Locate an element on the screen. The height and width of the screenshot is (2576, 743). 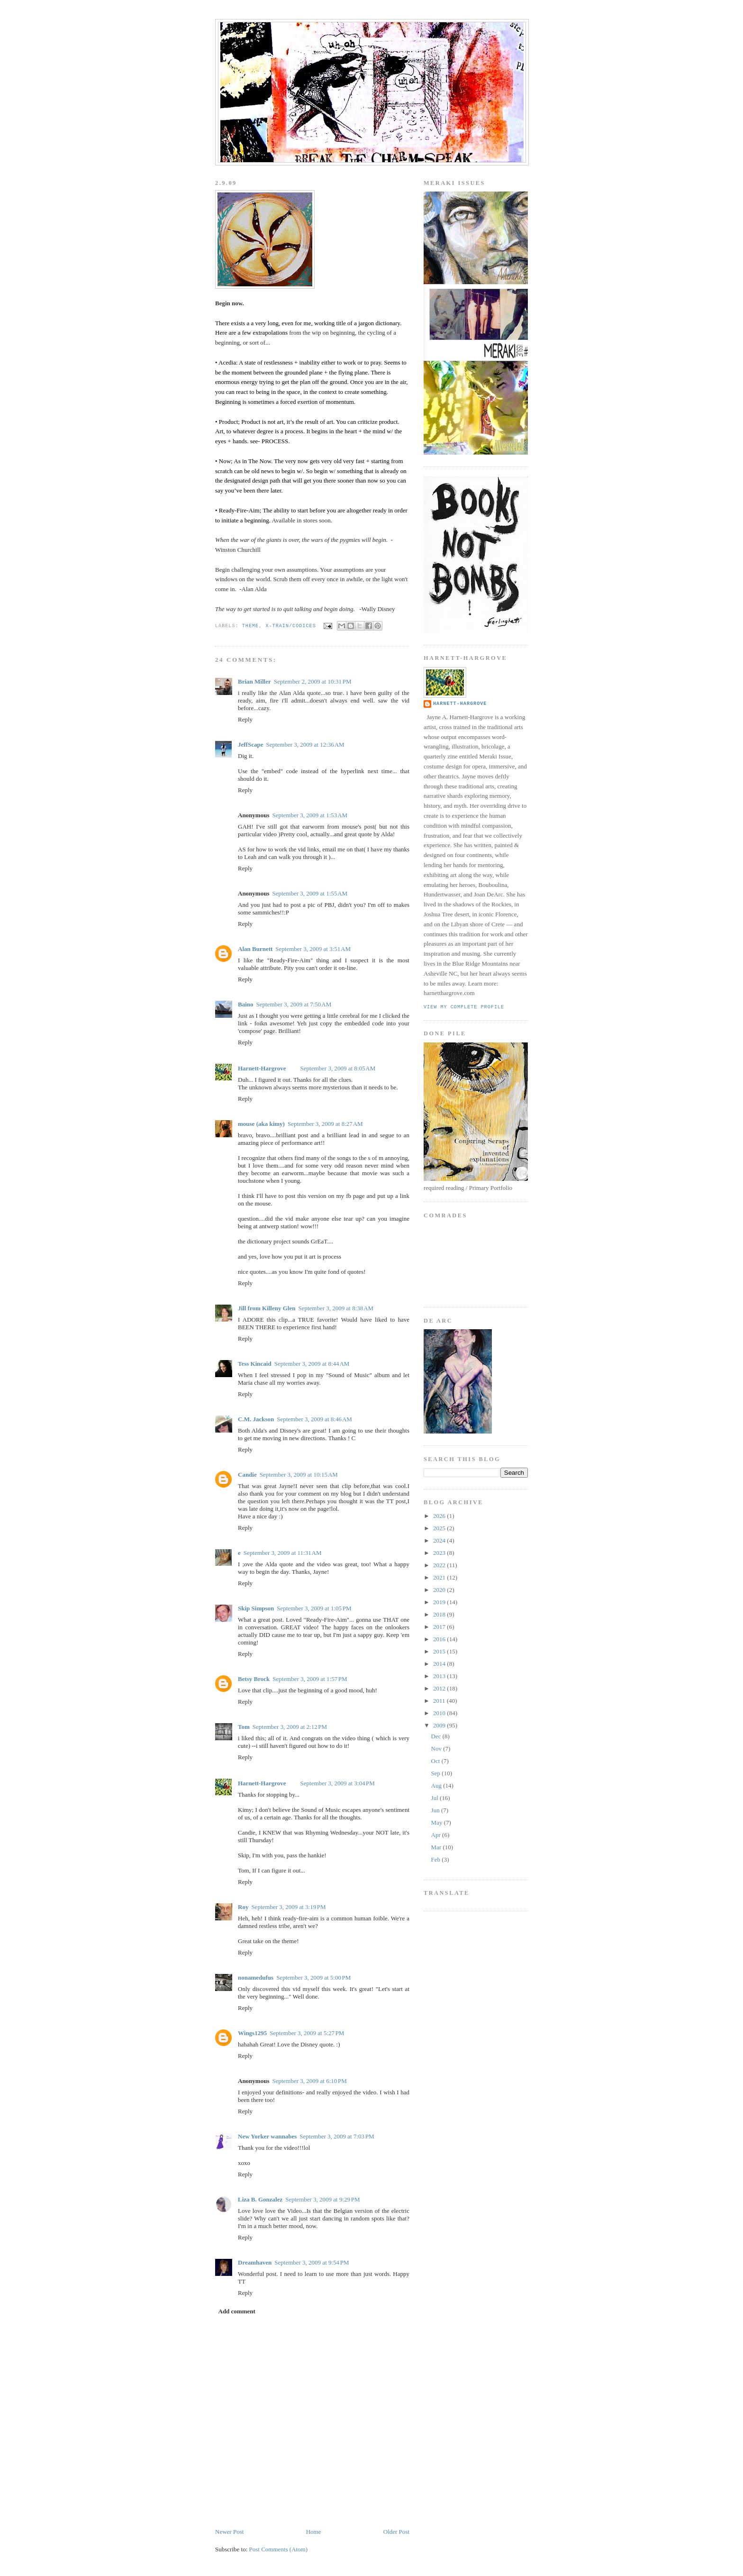
2016 is located at coordinates (440, 1639).